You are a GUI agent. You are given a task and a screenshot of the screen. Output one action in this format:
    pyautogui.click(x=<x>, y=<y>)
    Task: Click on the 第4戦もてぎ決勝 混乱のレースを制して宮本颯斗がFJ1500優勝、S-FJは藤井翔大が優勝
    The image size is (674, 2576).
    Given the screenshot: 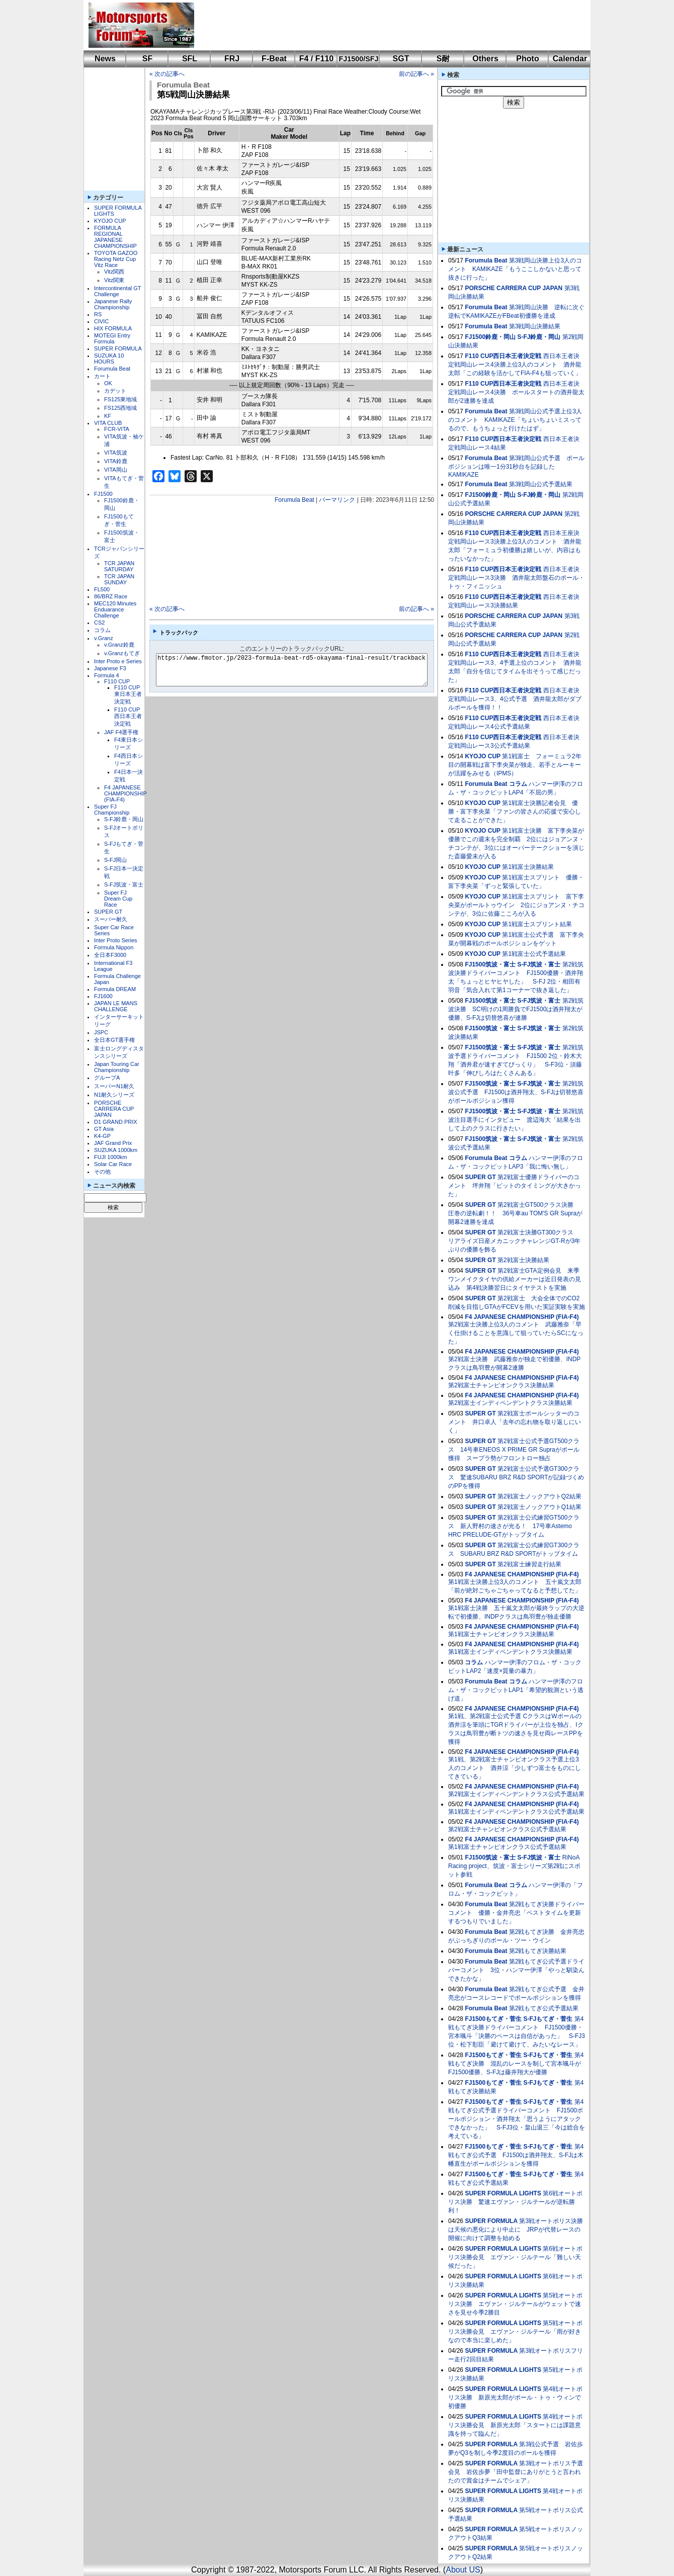 What is the action you would take?
    pyautogui.click(x=515, y=2064)
    